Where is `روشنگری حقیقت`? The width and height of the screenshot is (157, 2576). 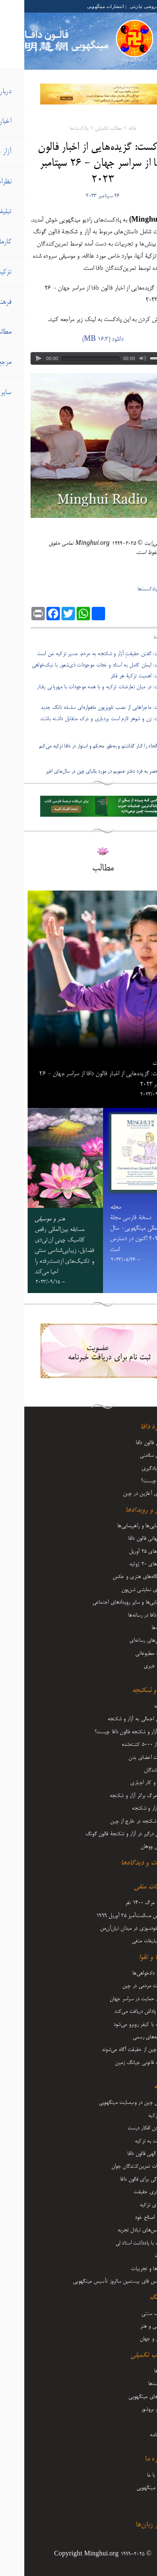 روشنگری حقیقت is located at coordinates (126, 2192).